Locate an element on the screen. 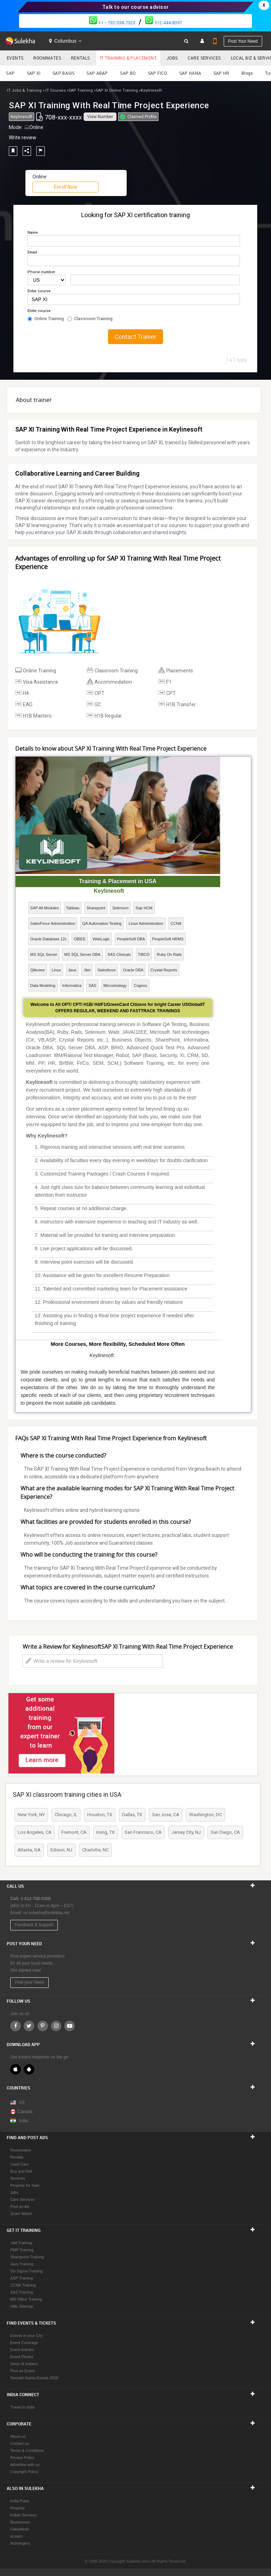 This screenshot has height=2576, width=271. US is located at coordinates (22, 2102).